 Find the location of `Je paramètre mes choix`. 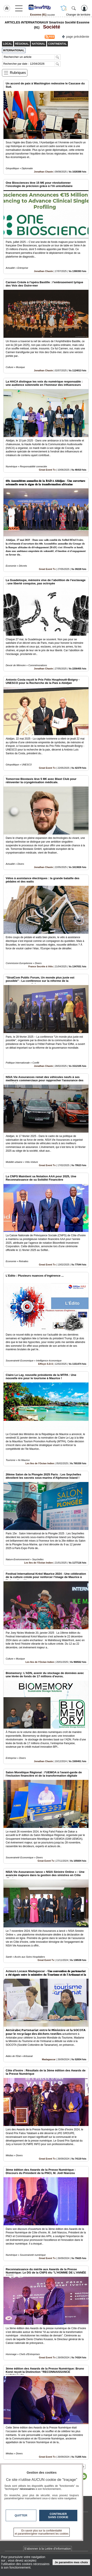

Je paramètre mes choix is located at coordinates (71, 2562).